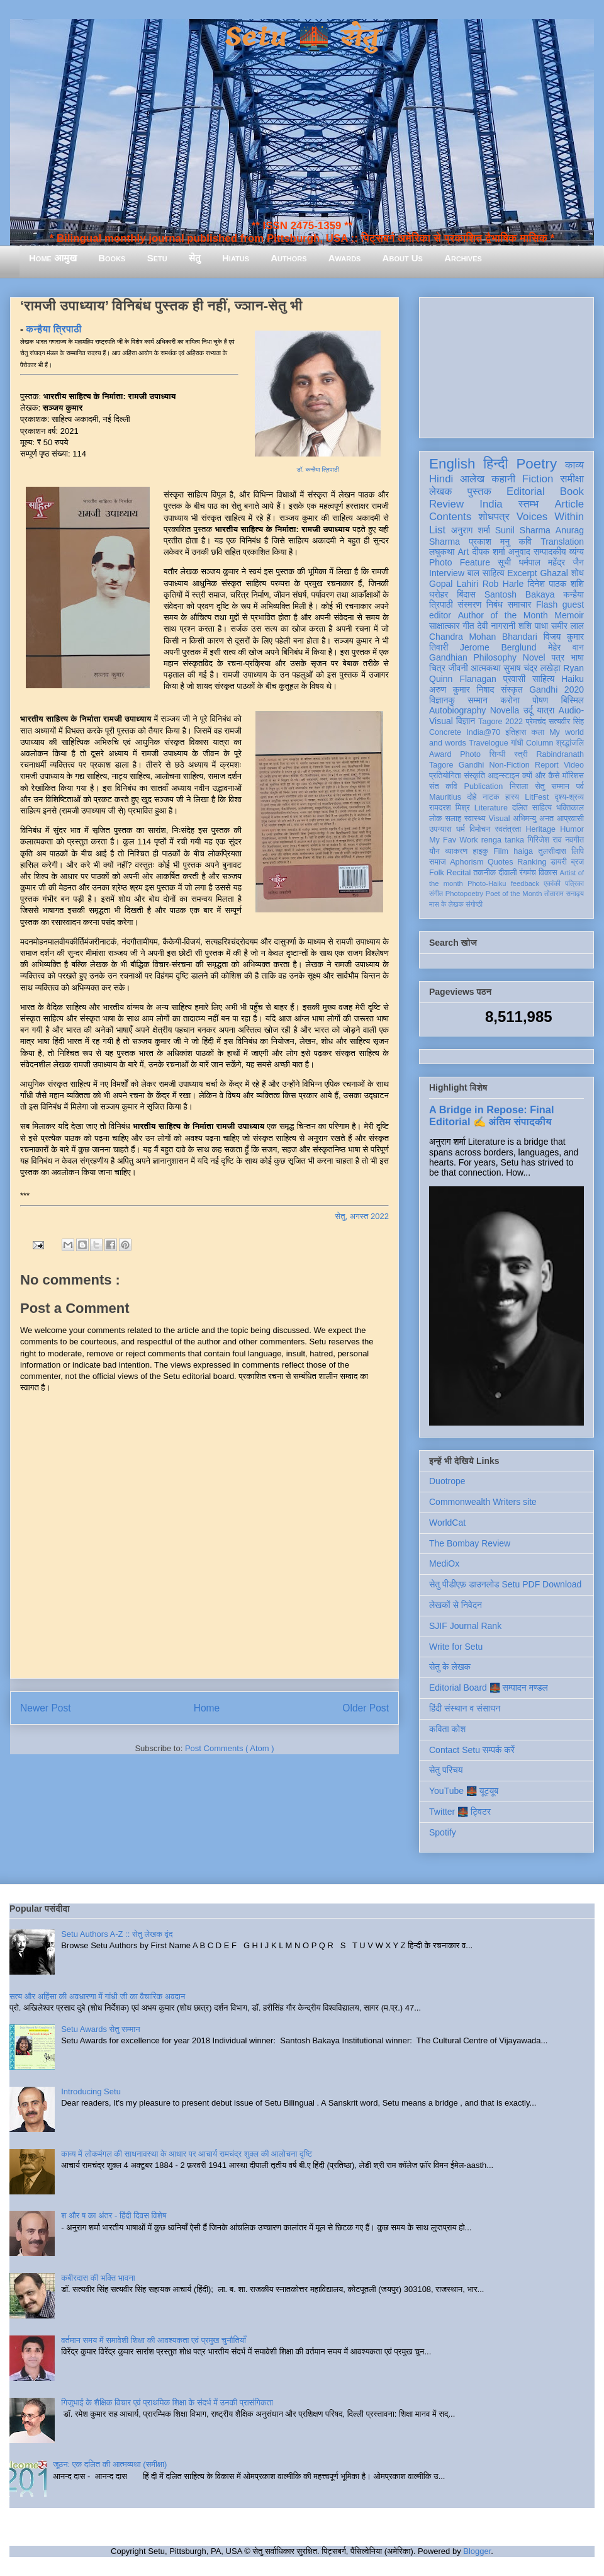 The height and width of the screenshot is (2576, 604). I want to click on रंगमंच, so click(528, 872).